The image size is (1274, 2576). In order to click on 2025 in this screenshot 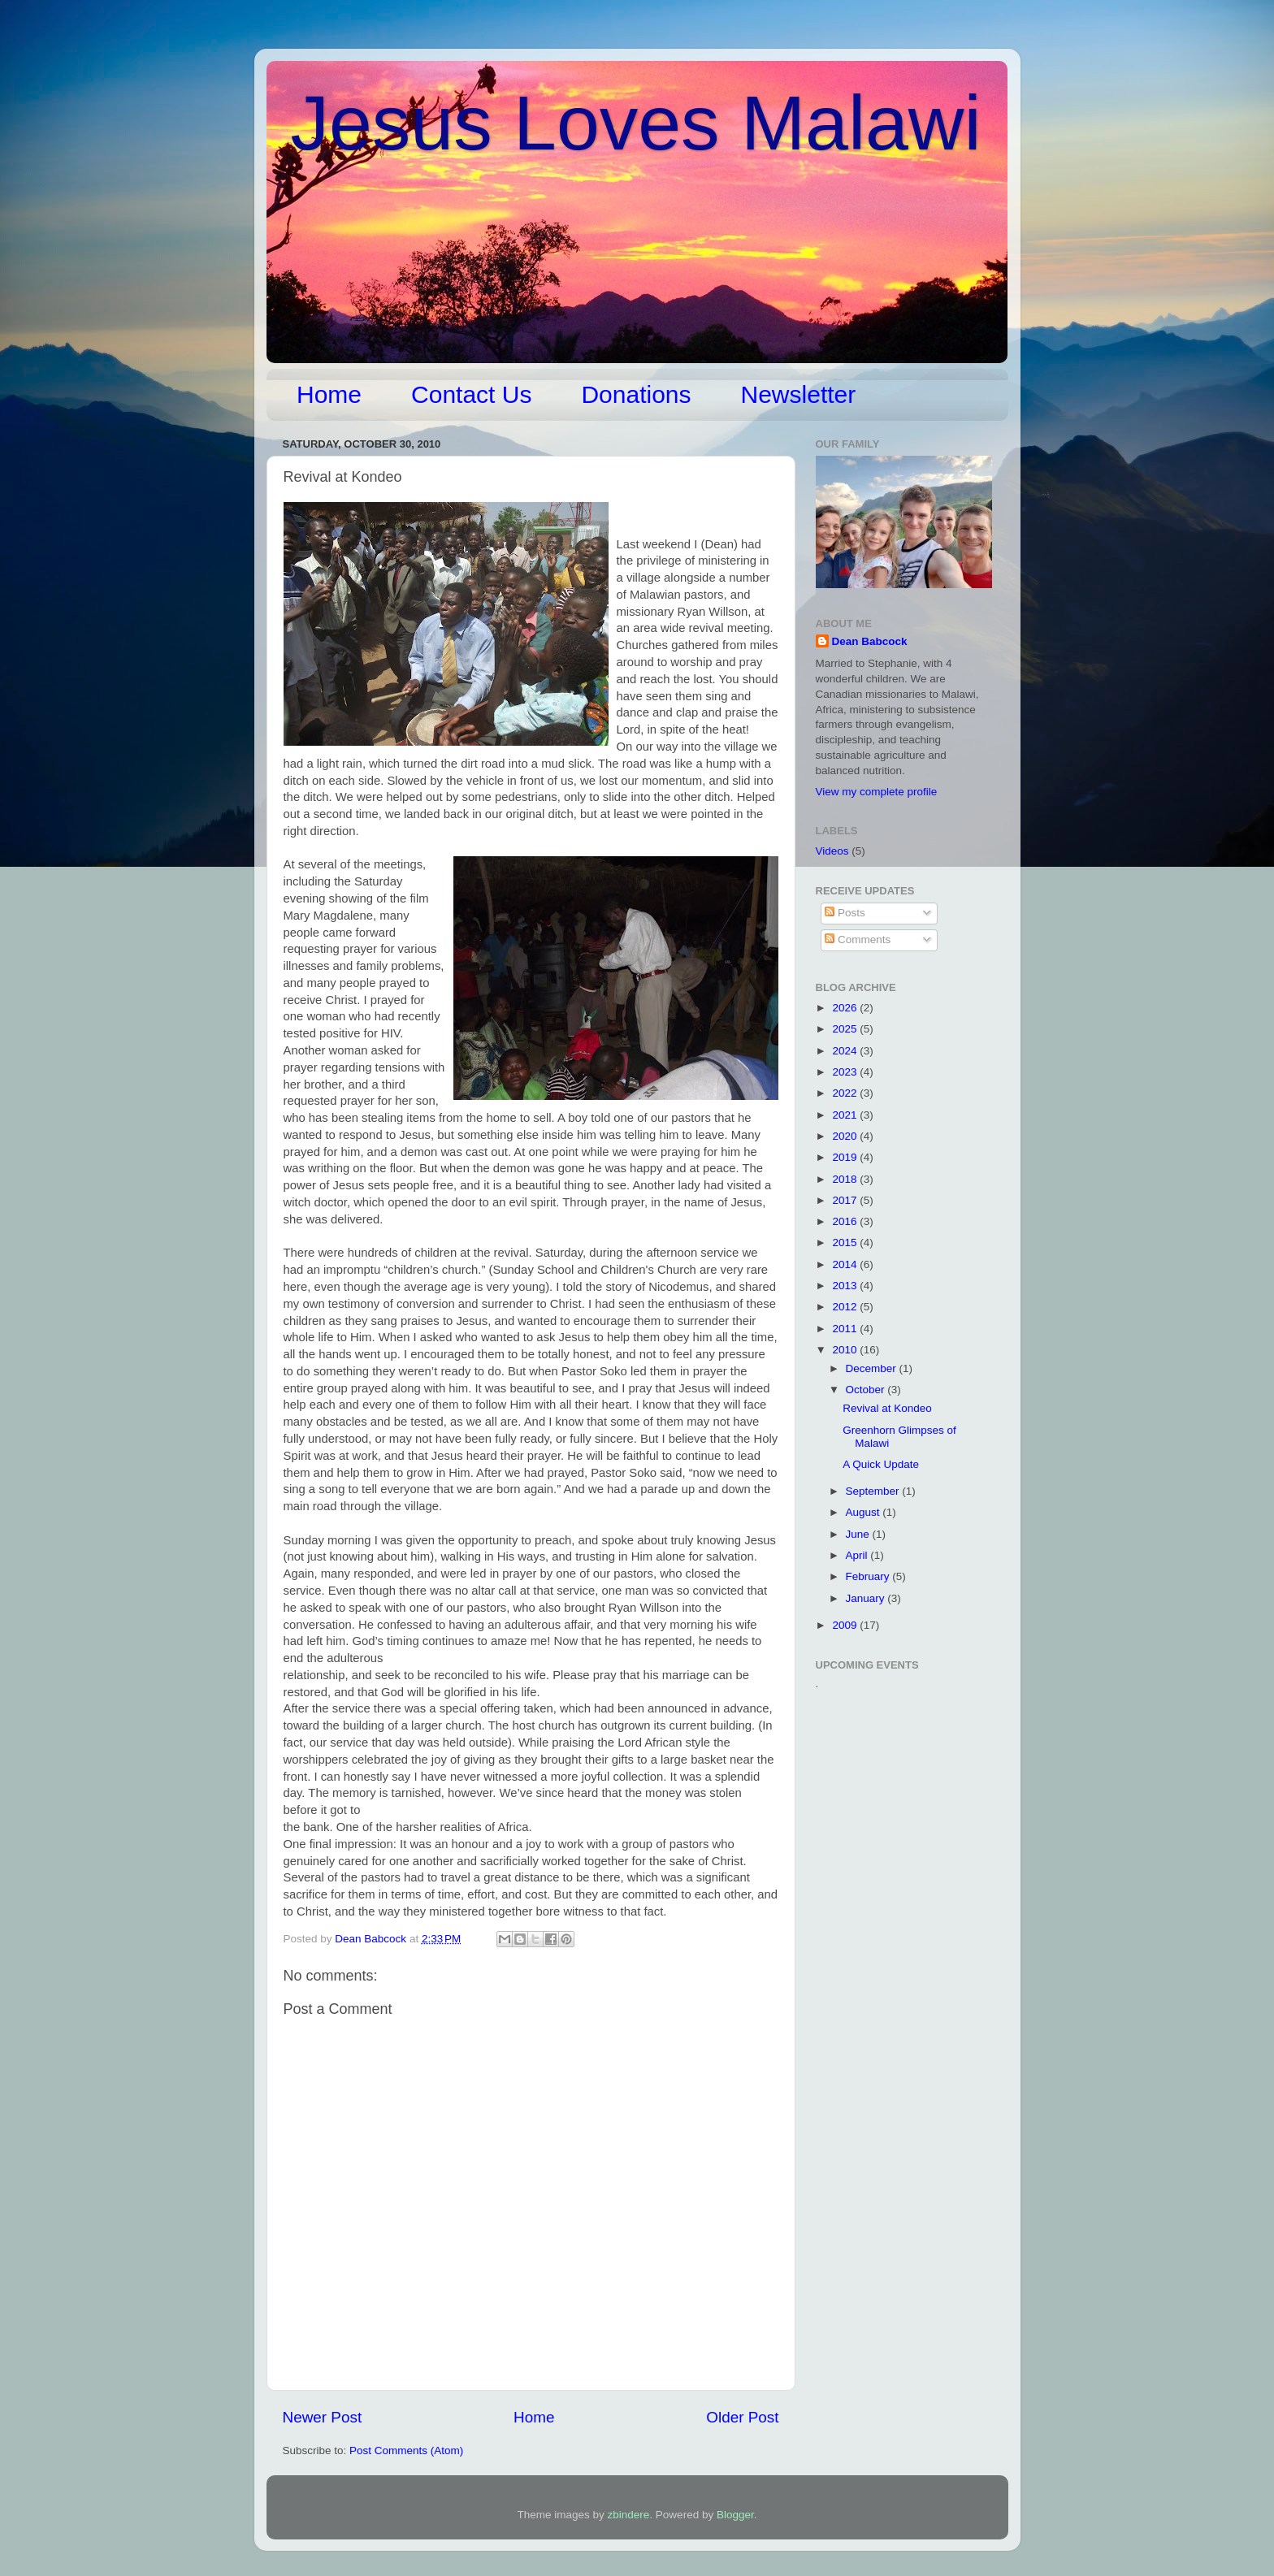, I will do `click(846, 1029)`.